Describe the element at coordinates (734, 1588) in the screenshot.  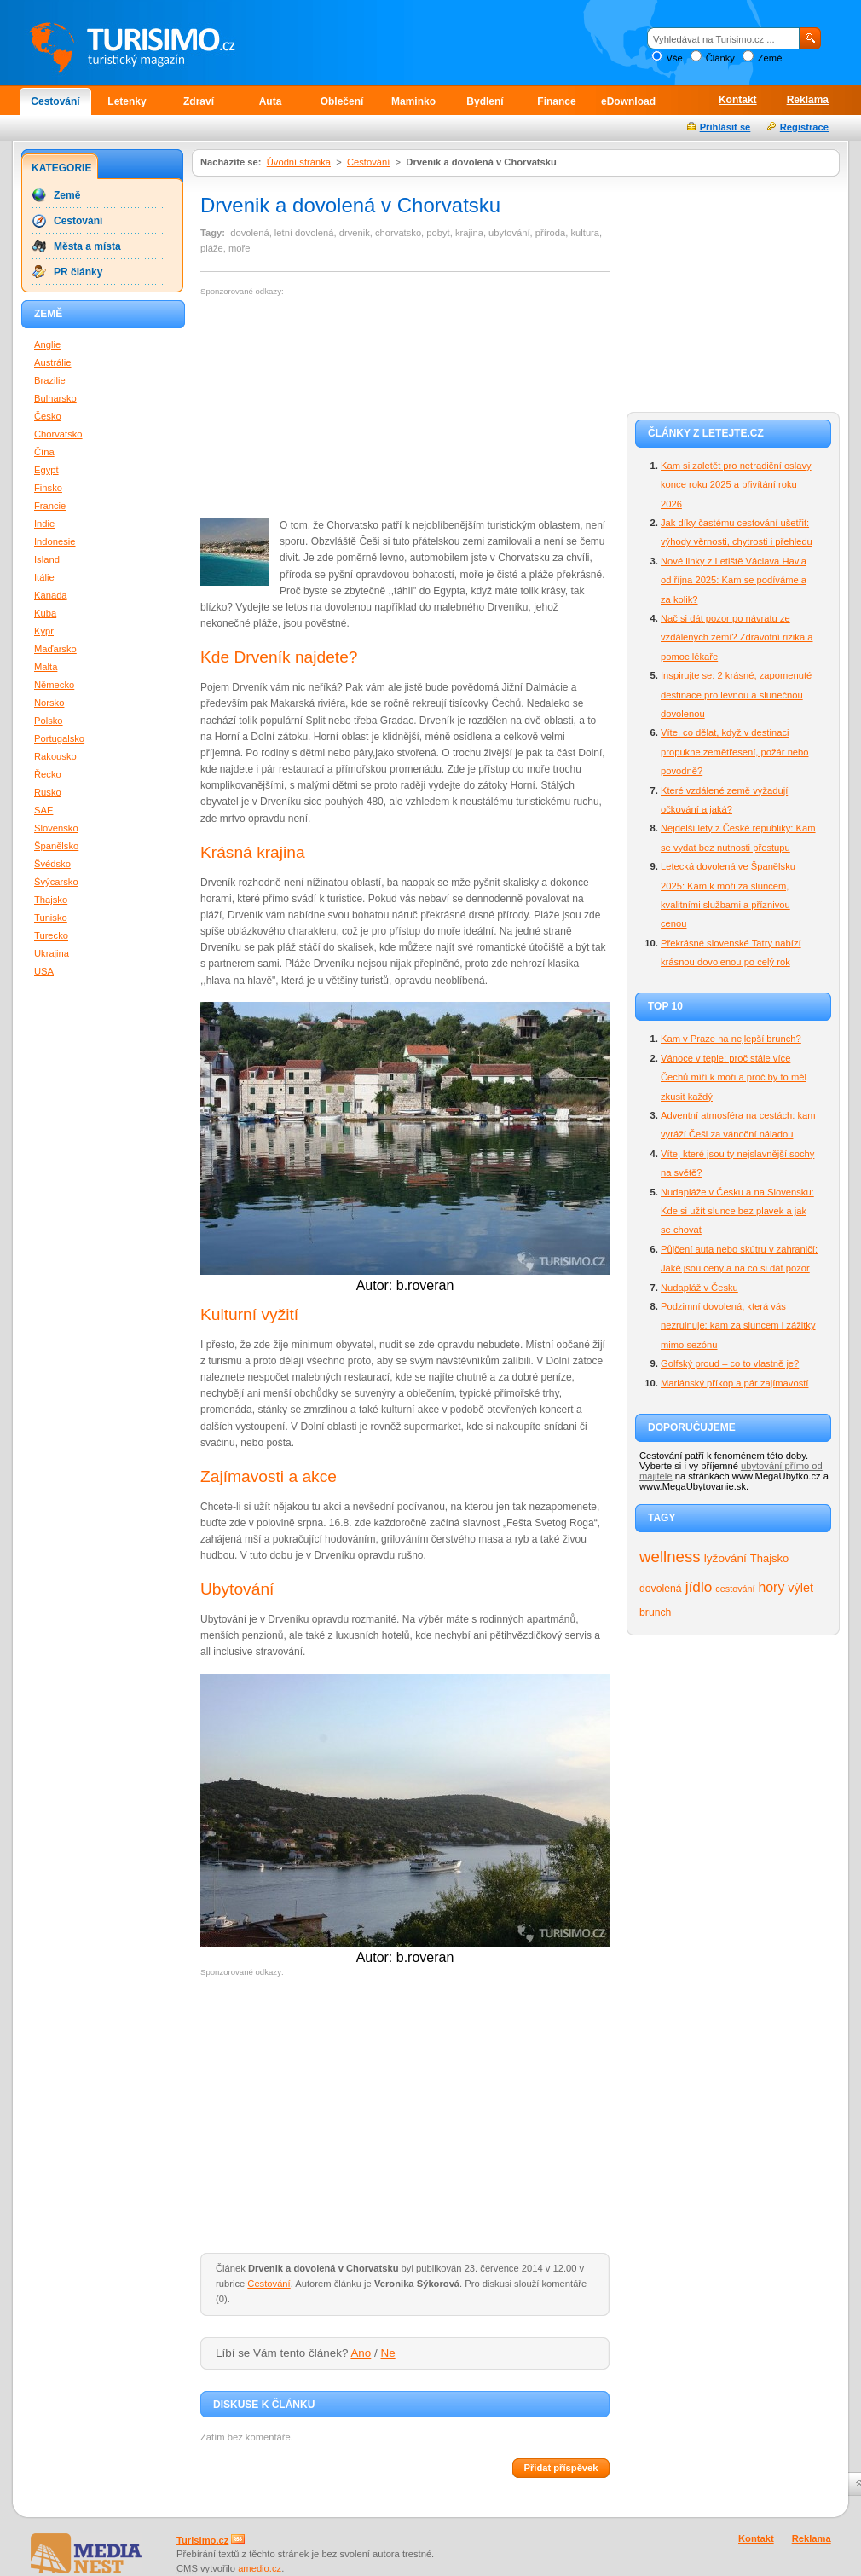
I see `cestování` at that location.